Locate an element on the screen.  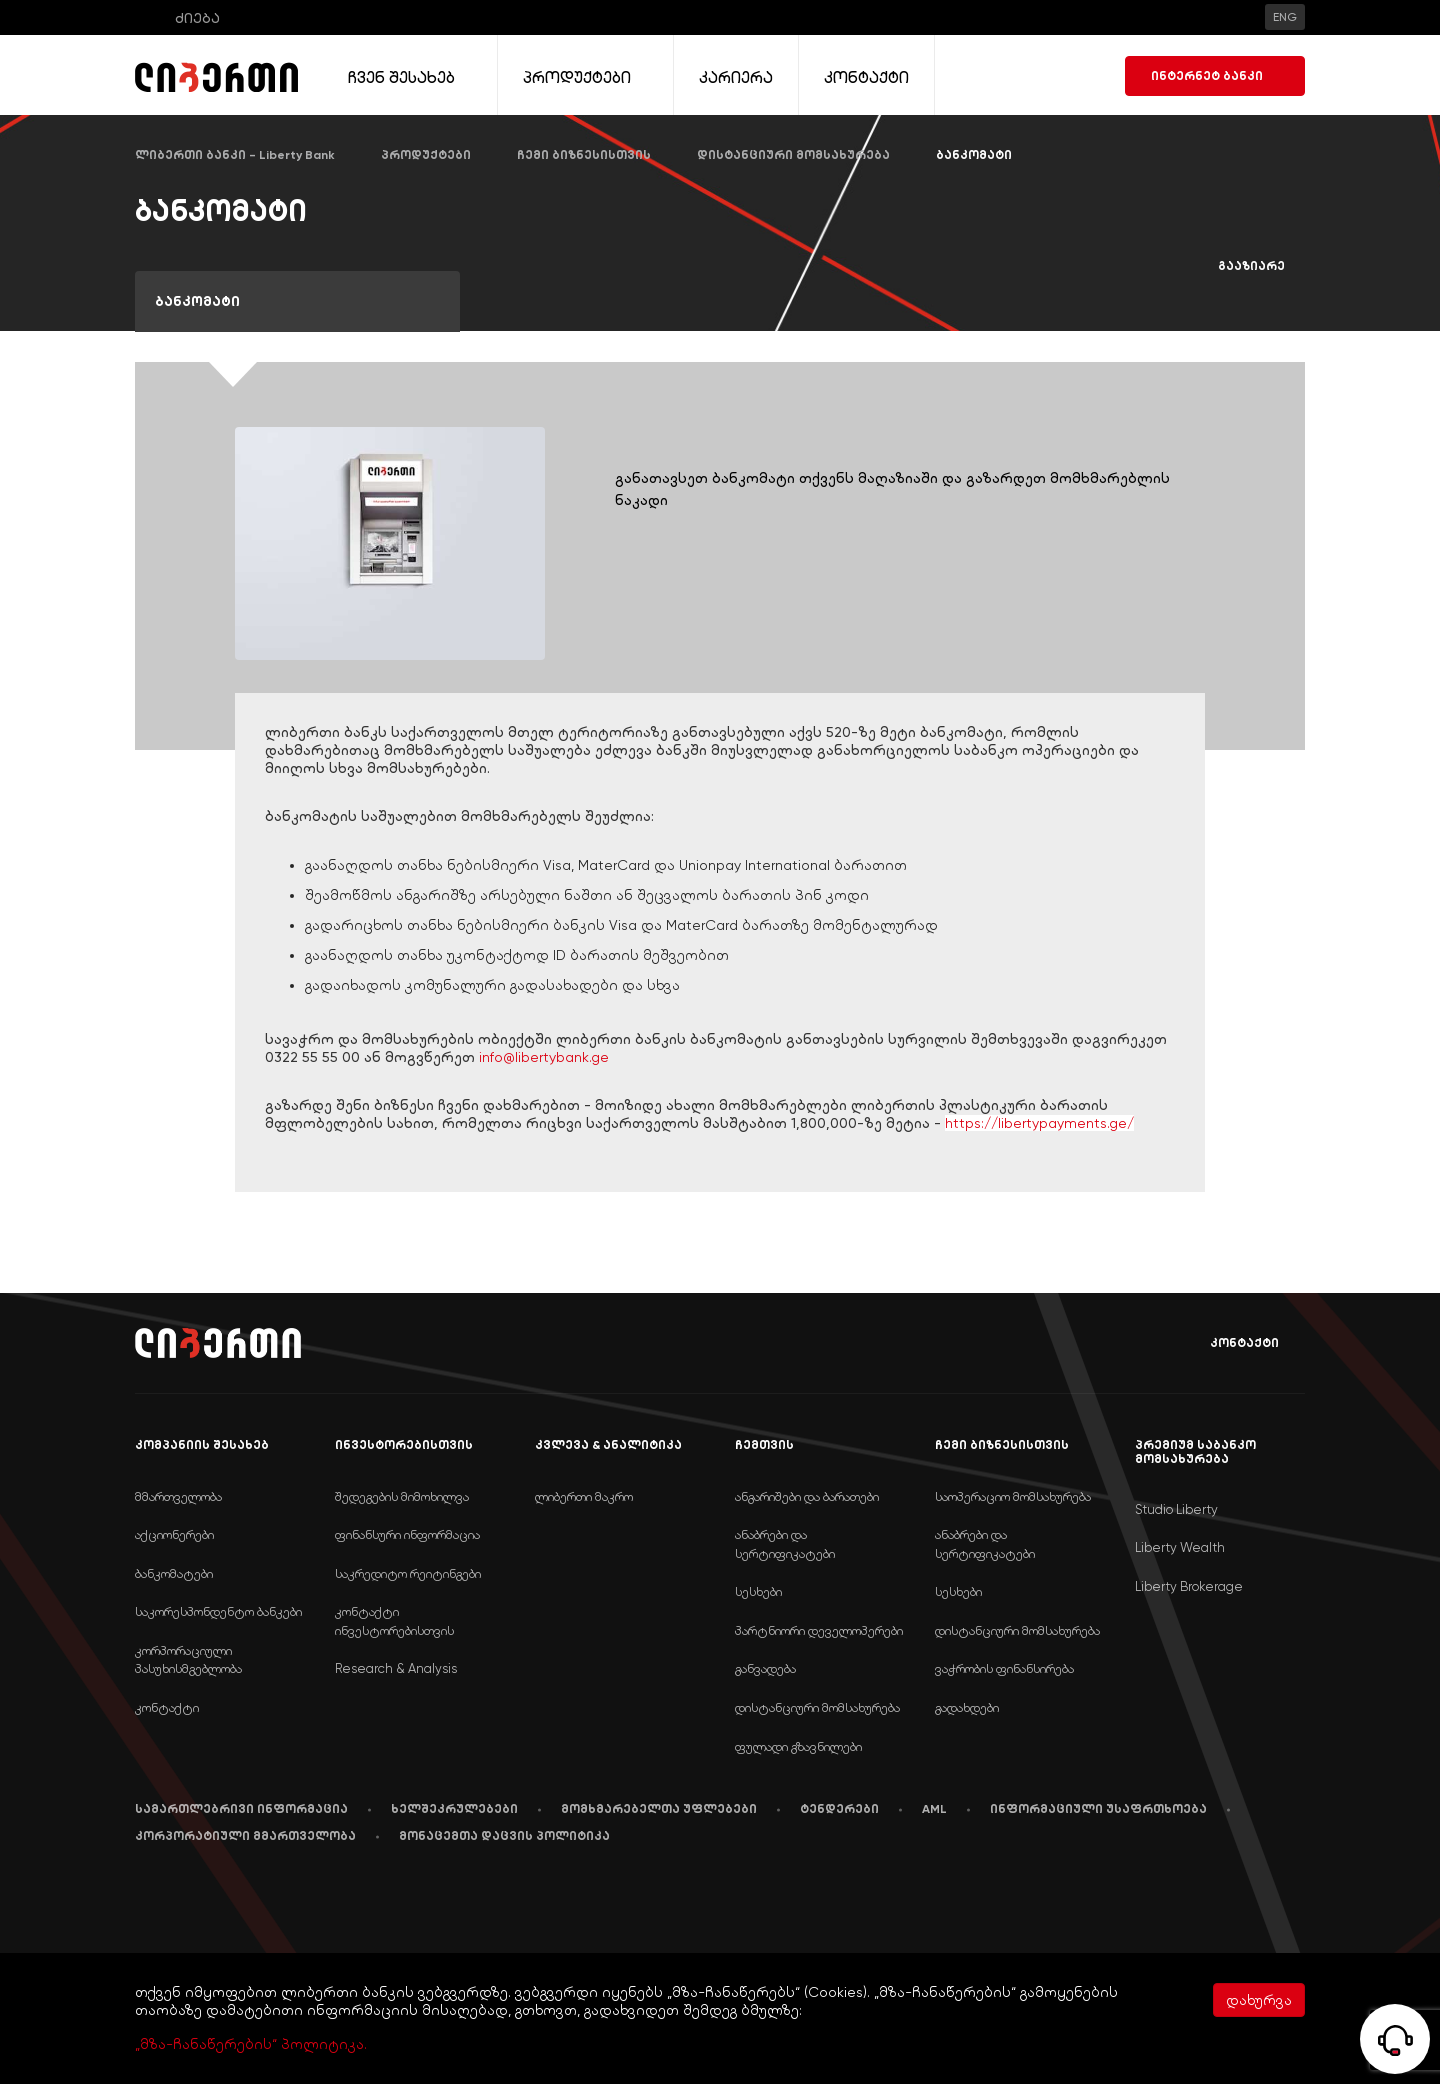
მმართველობა is located at coordinates (178, 1496).